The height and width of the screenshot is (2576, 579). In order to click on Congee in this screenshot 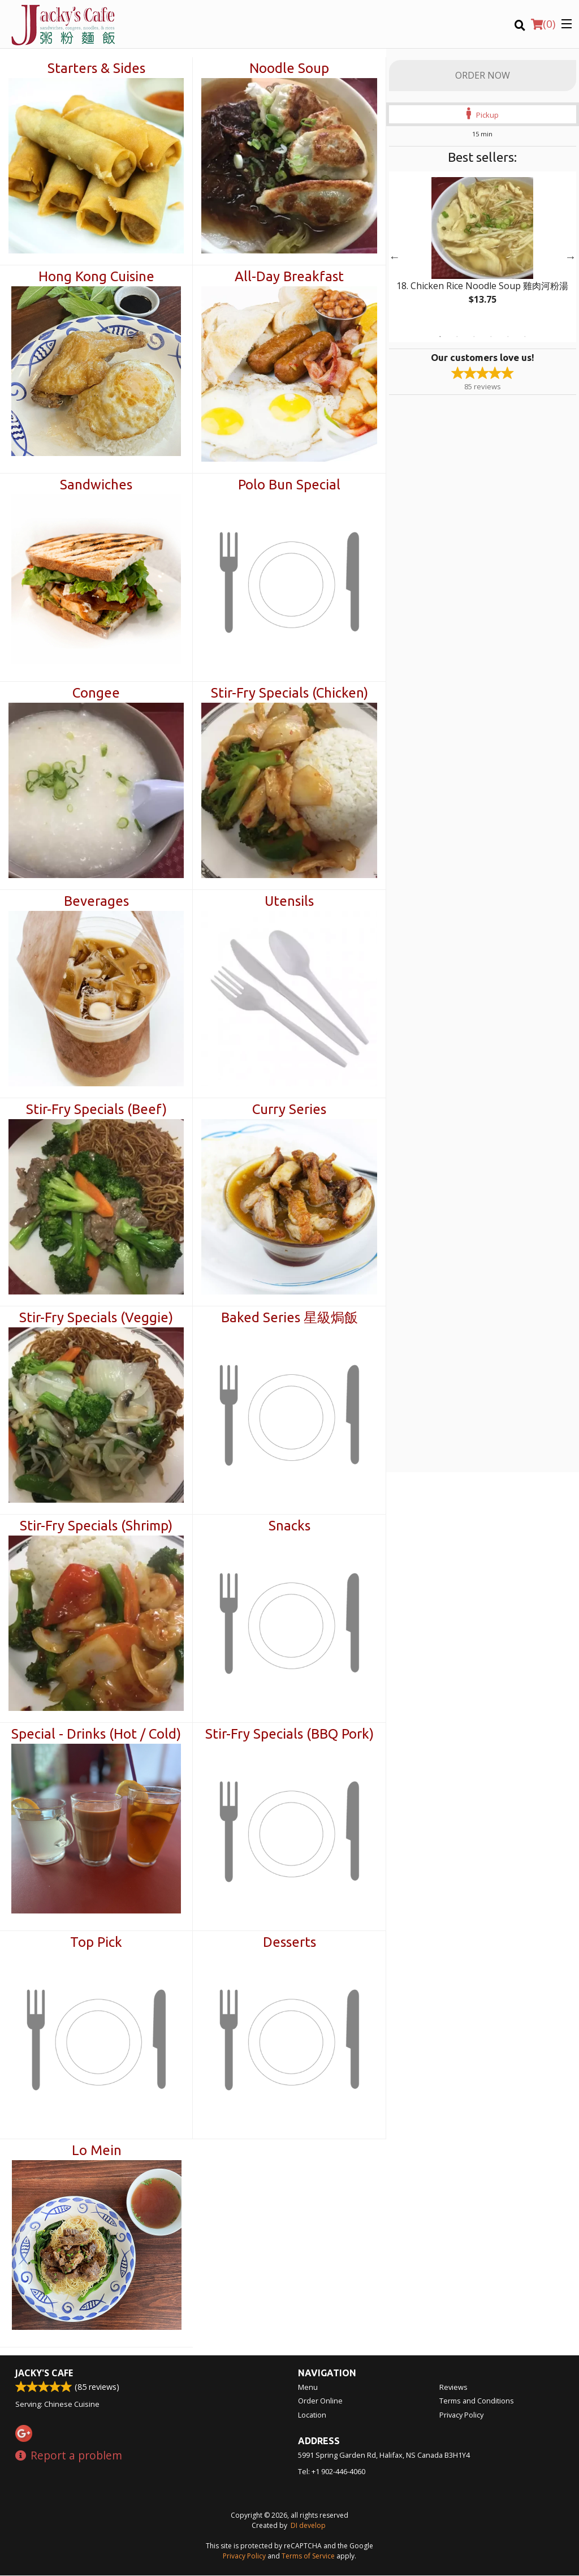, I will do `click(96, 692)`.